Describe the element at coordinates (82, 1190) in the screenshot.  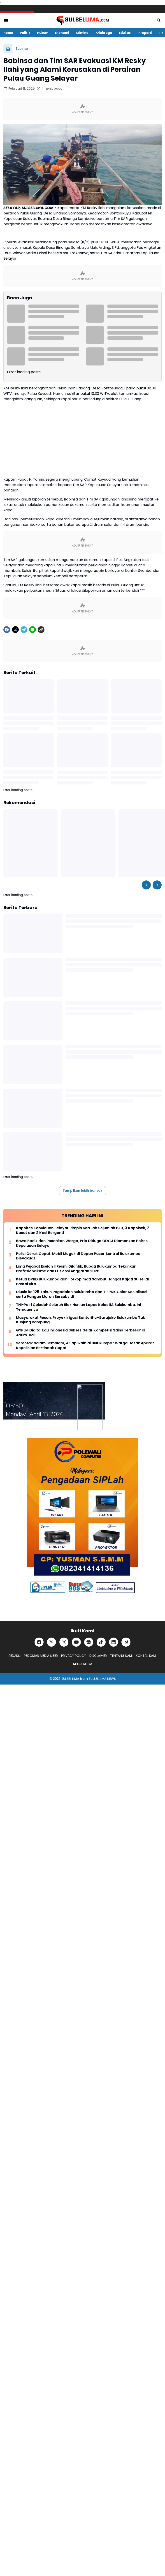
I see `Tampilkan lebih banyak` at that location.